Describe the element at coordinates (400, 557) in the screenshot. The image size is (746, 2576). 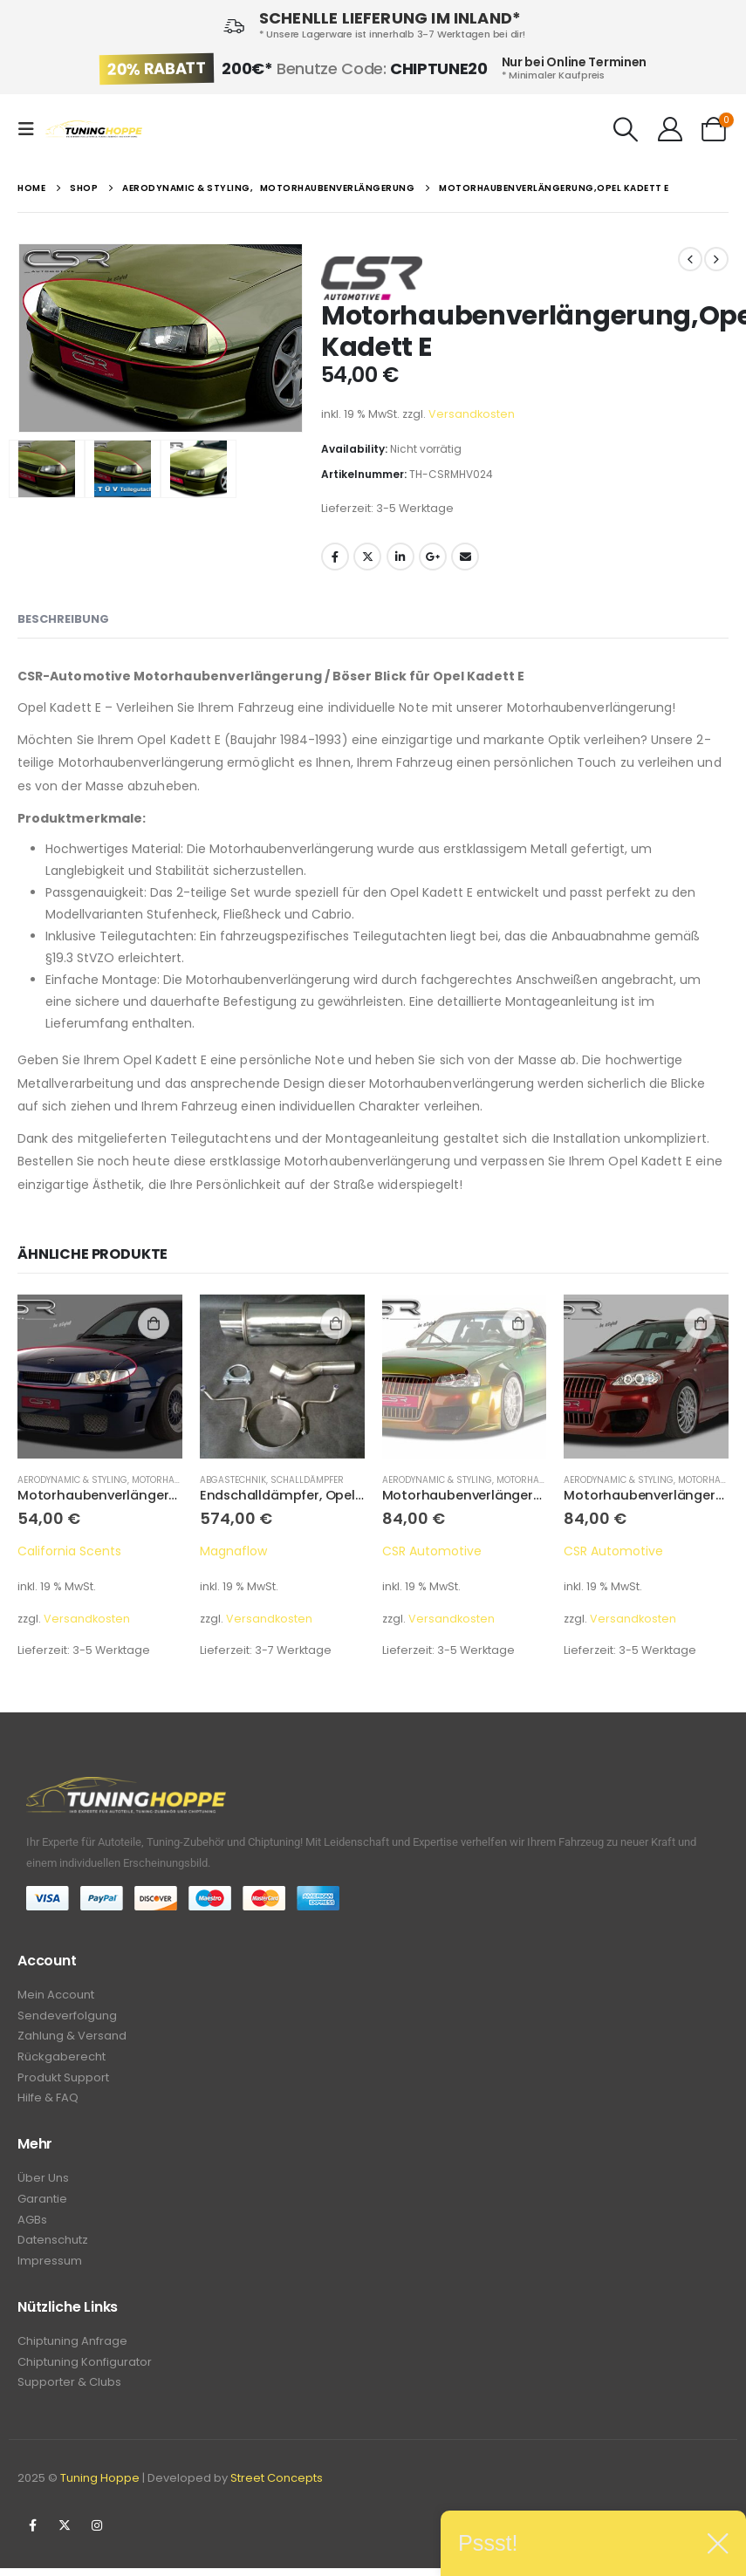
I see `LinkedIn` at that location.